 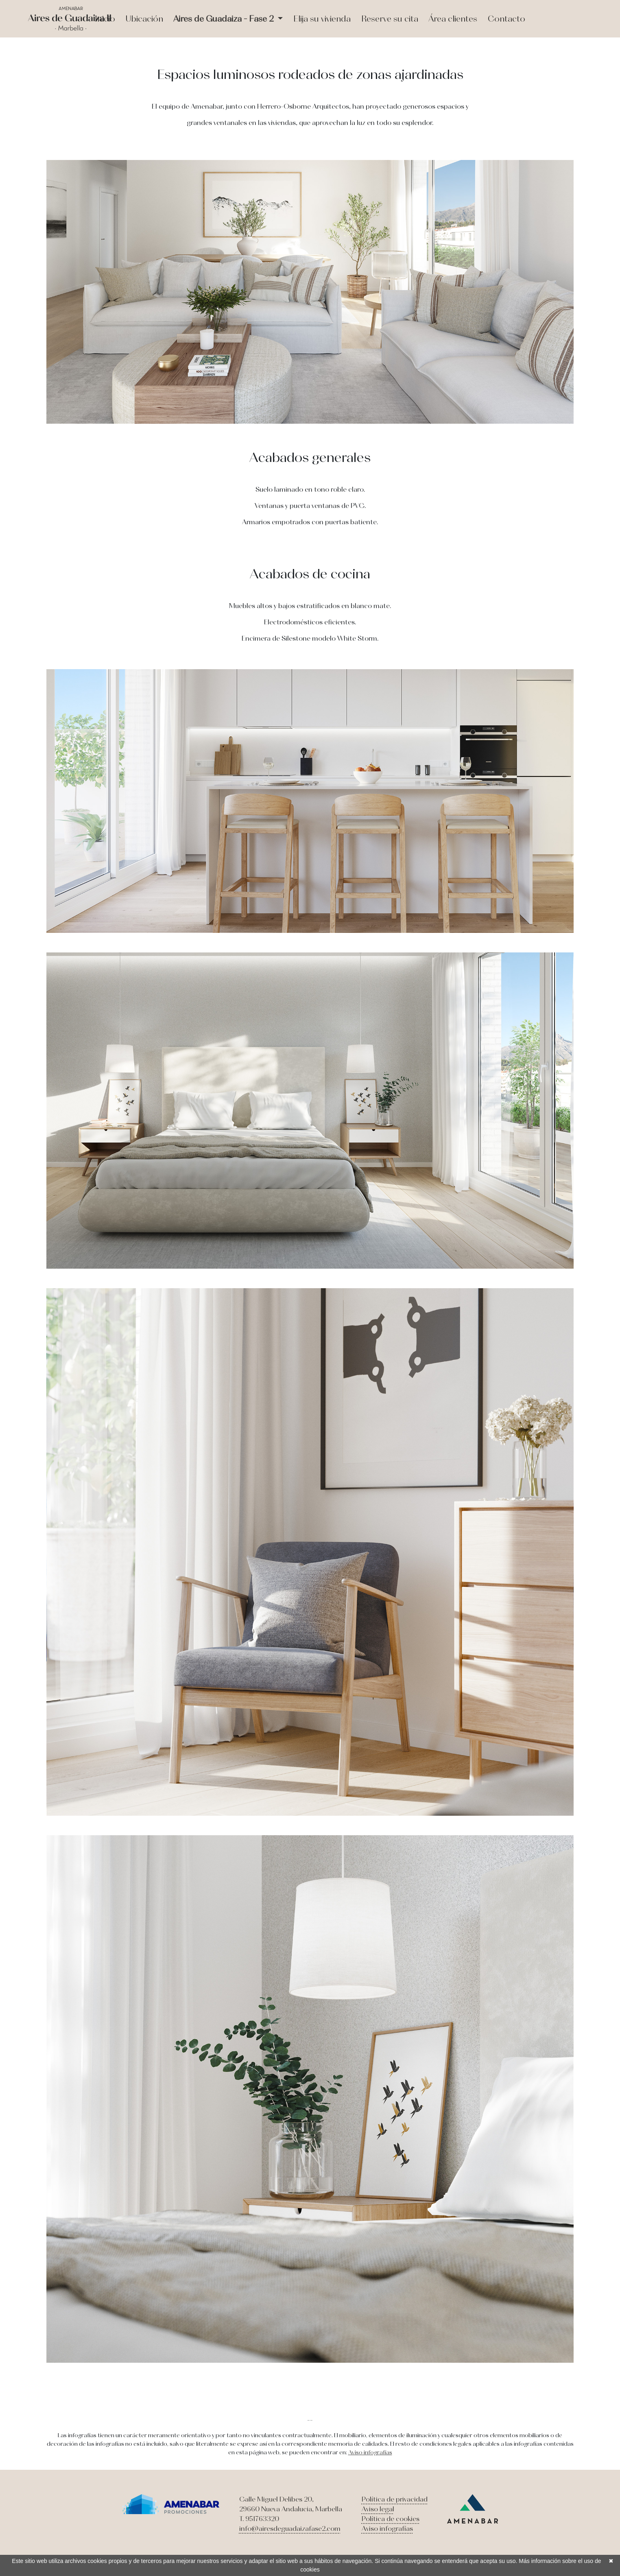 What do you see at coordinates (395, 2499) in the screenshot?
I see `Política de privacidad` at bounding box center [395, 2499].